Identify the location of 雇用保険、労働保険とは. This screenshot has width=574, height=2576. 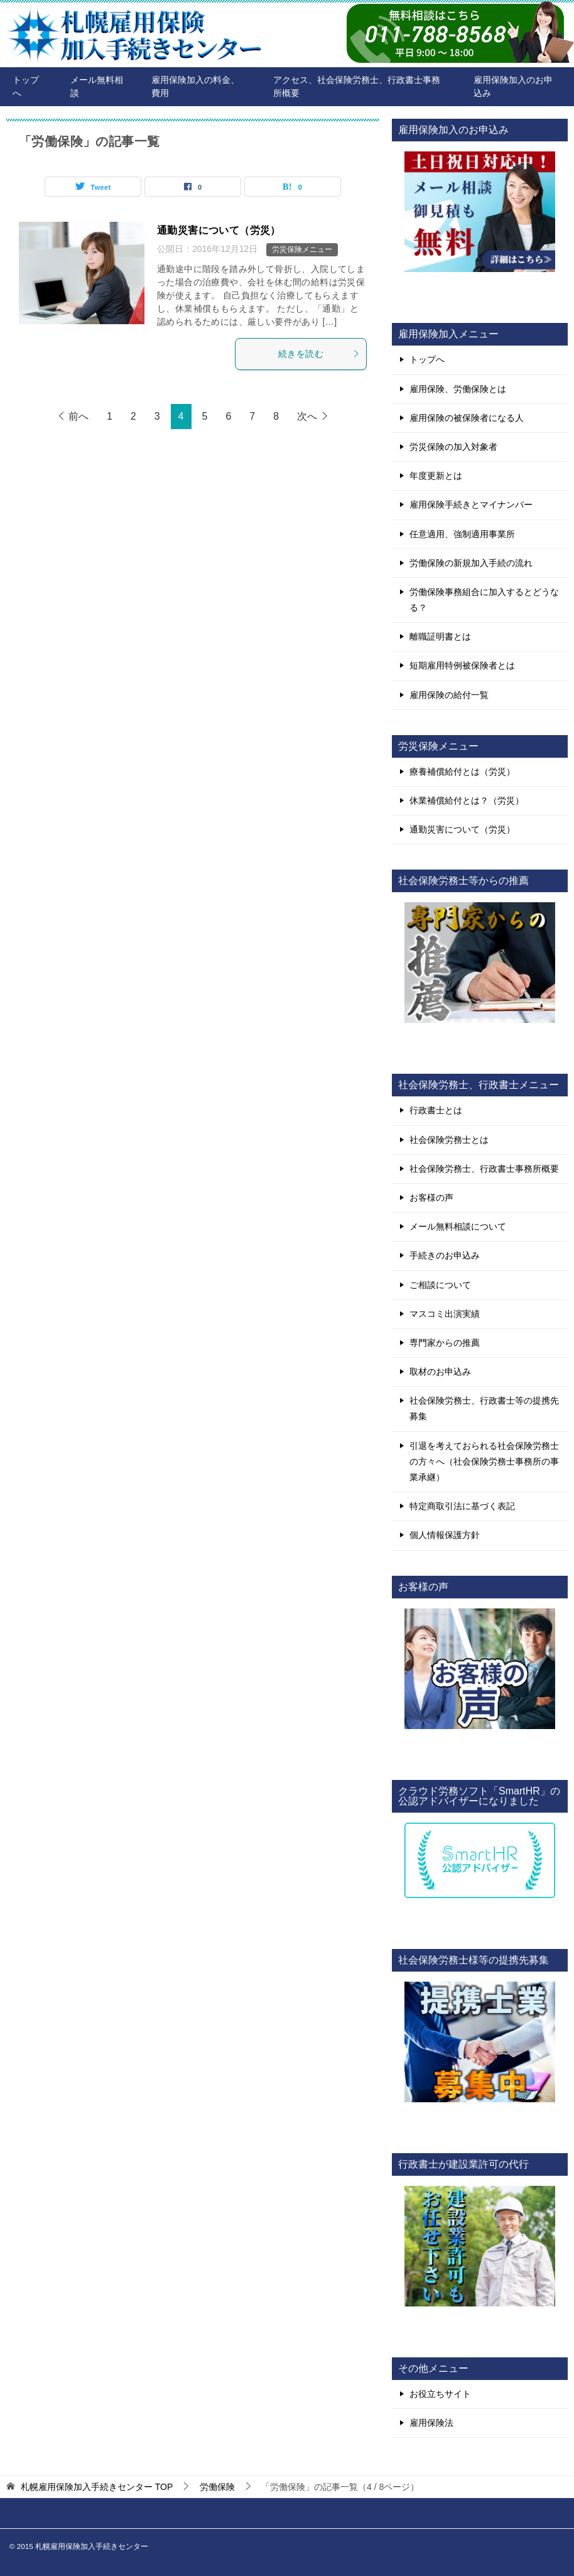
(457, 389).